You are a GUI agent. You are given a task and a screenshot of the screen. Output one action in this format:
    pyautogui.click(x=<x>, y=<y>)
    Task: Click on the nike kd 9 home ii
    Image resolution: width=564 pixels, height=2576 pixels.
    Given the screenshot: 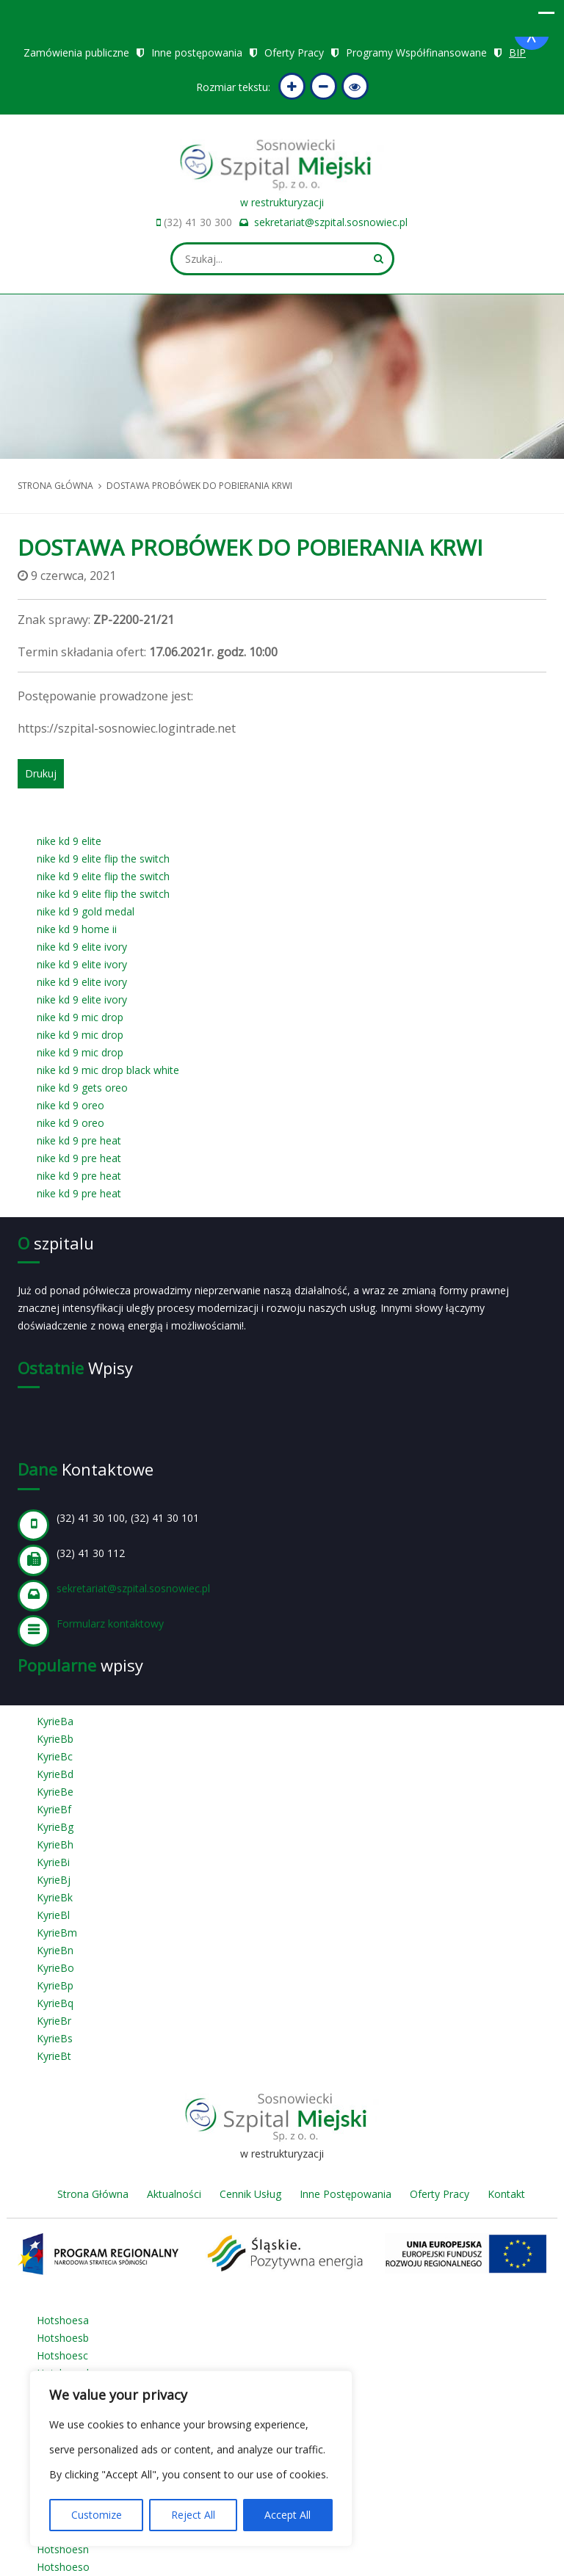 What is the action you would take?
    pyautogui.click(x=77, y=929)
    